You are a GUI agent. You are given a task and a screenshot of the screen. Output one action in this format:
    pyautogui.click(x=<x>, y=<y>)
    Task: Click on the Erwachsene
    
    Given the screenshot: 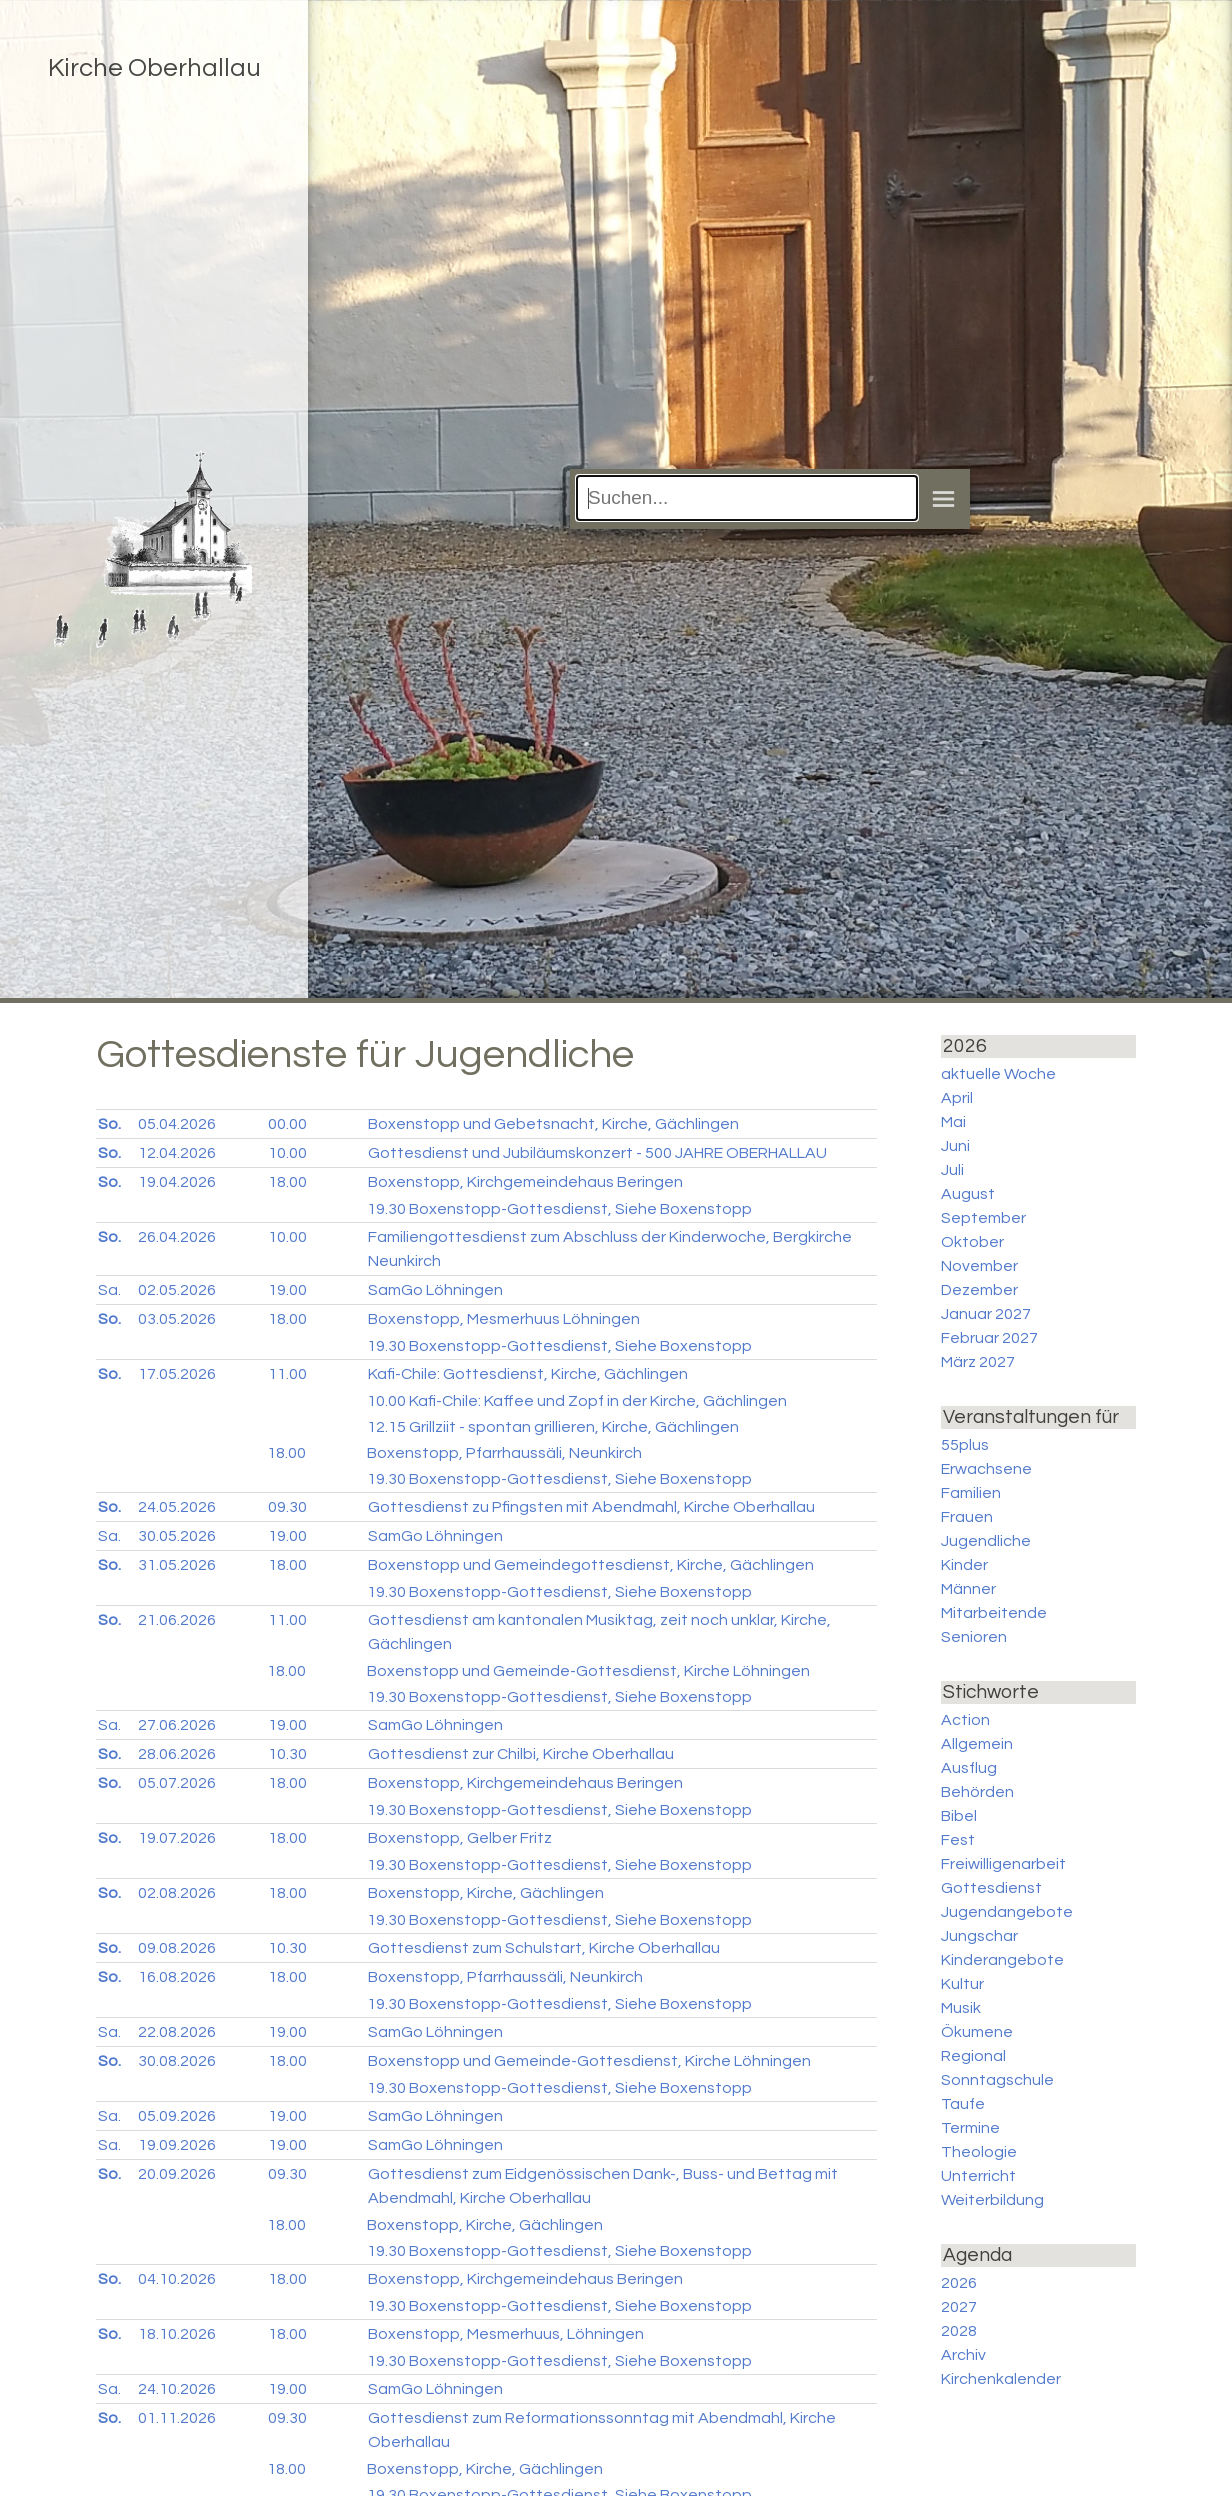 What is the action you would take?
    pyautogui.click(x=986, y=1469)
    